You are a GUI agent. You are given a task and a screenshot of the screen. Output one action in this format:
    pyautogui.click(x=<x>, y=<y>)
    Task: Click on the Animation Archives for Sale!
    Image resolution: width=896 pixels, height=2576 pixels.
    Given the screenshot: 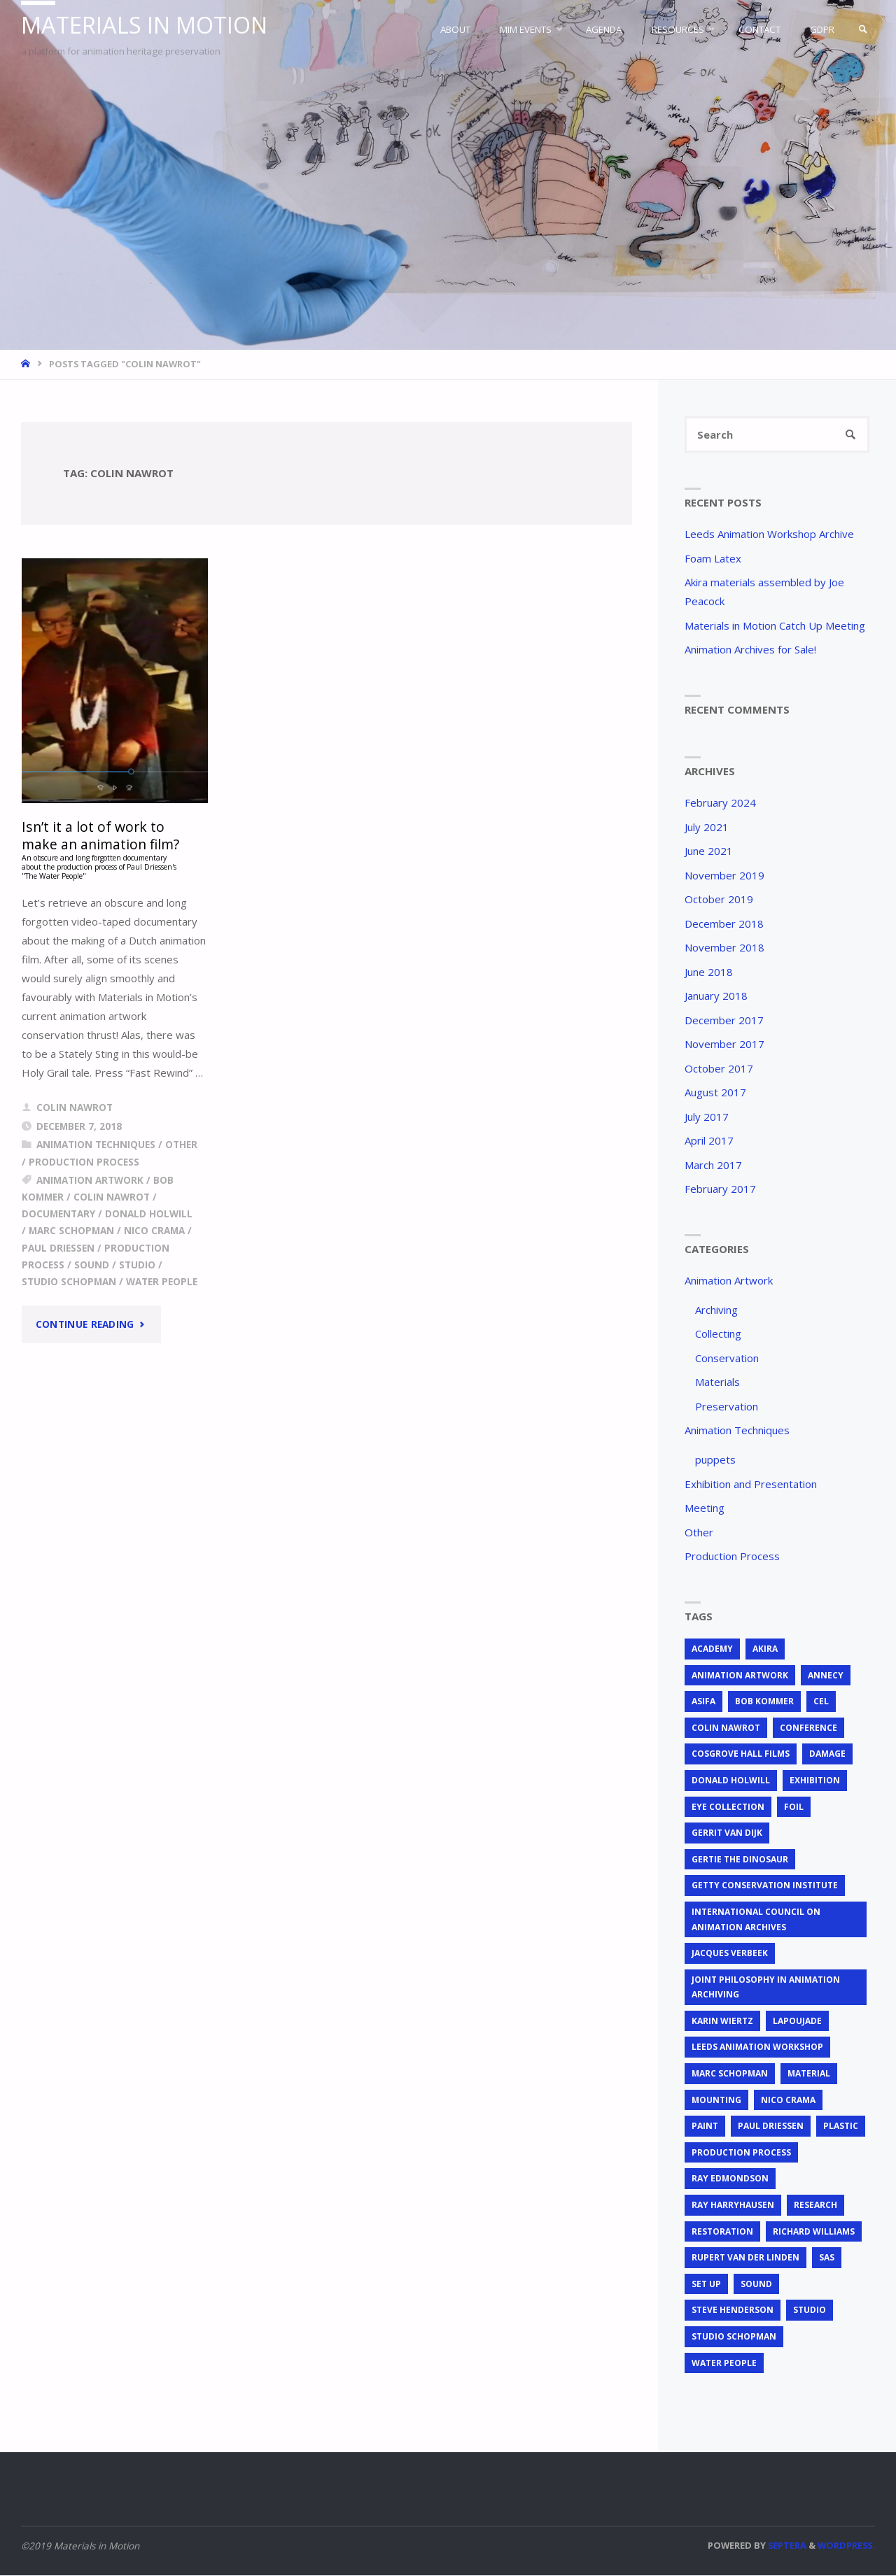 What is the action you would take?
    pyautogui.click(x=750, y=650)
    